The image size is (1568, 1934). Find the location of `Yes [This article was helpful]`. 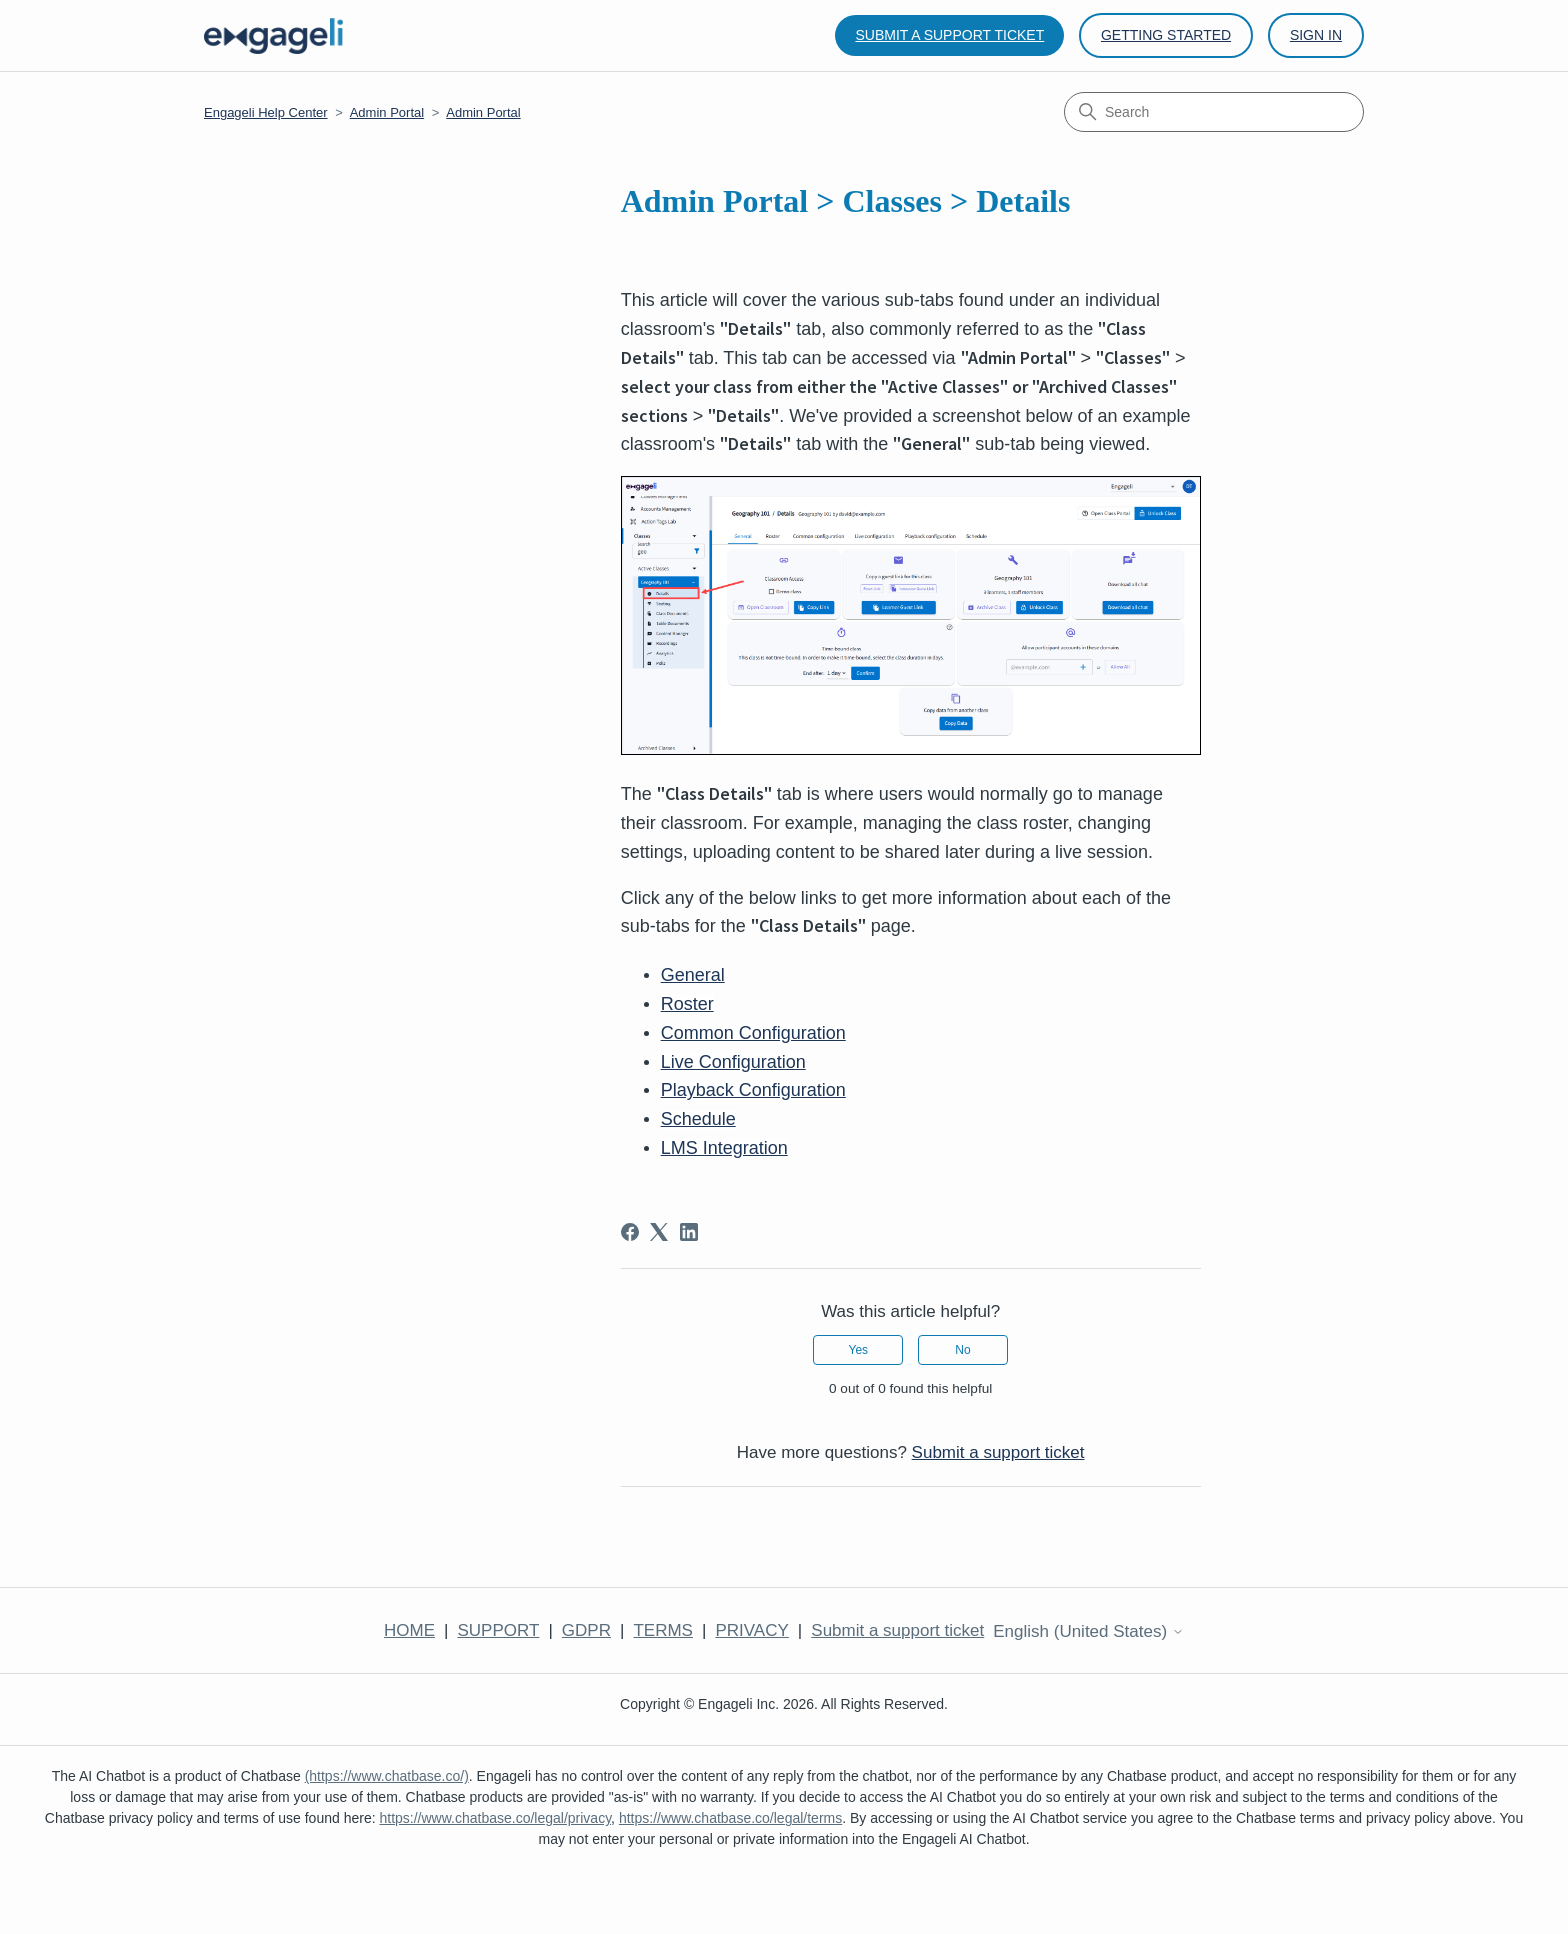

Yes [This article was helpful] is located at coordinates (858, 1350).